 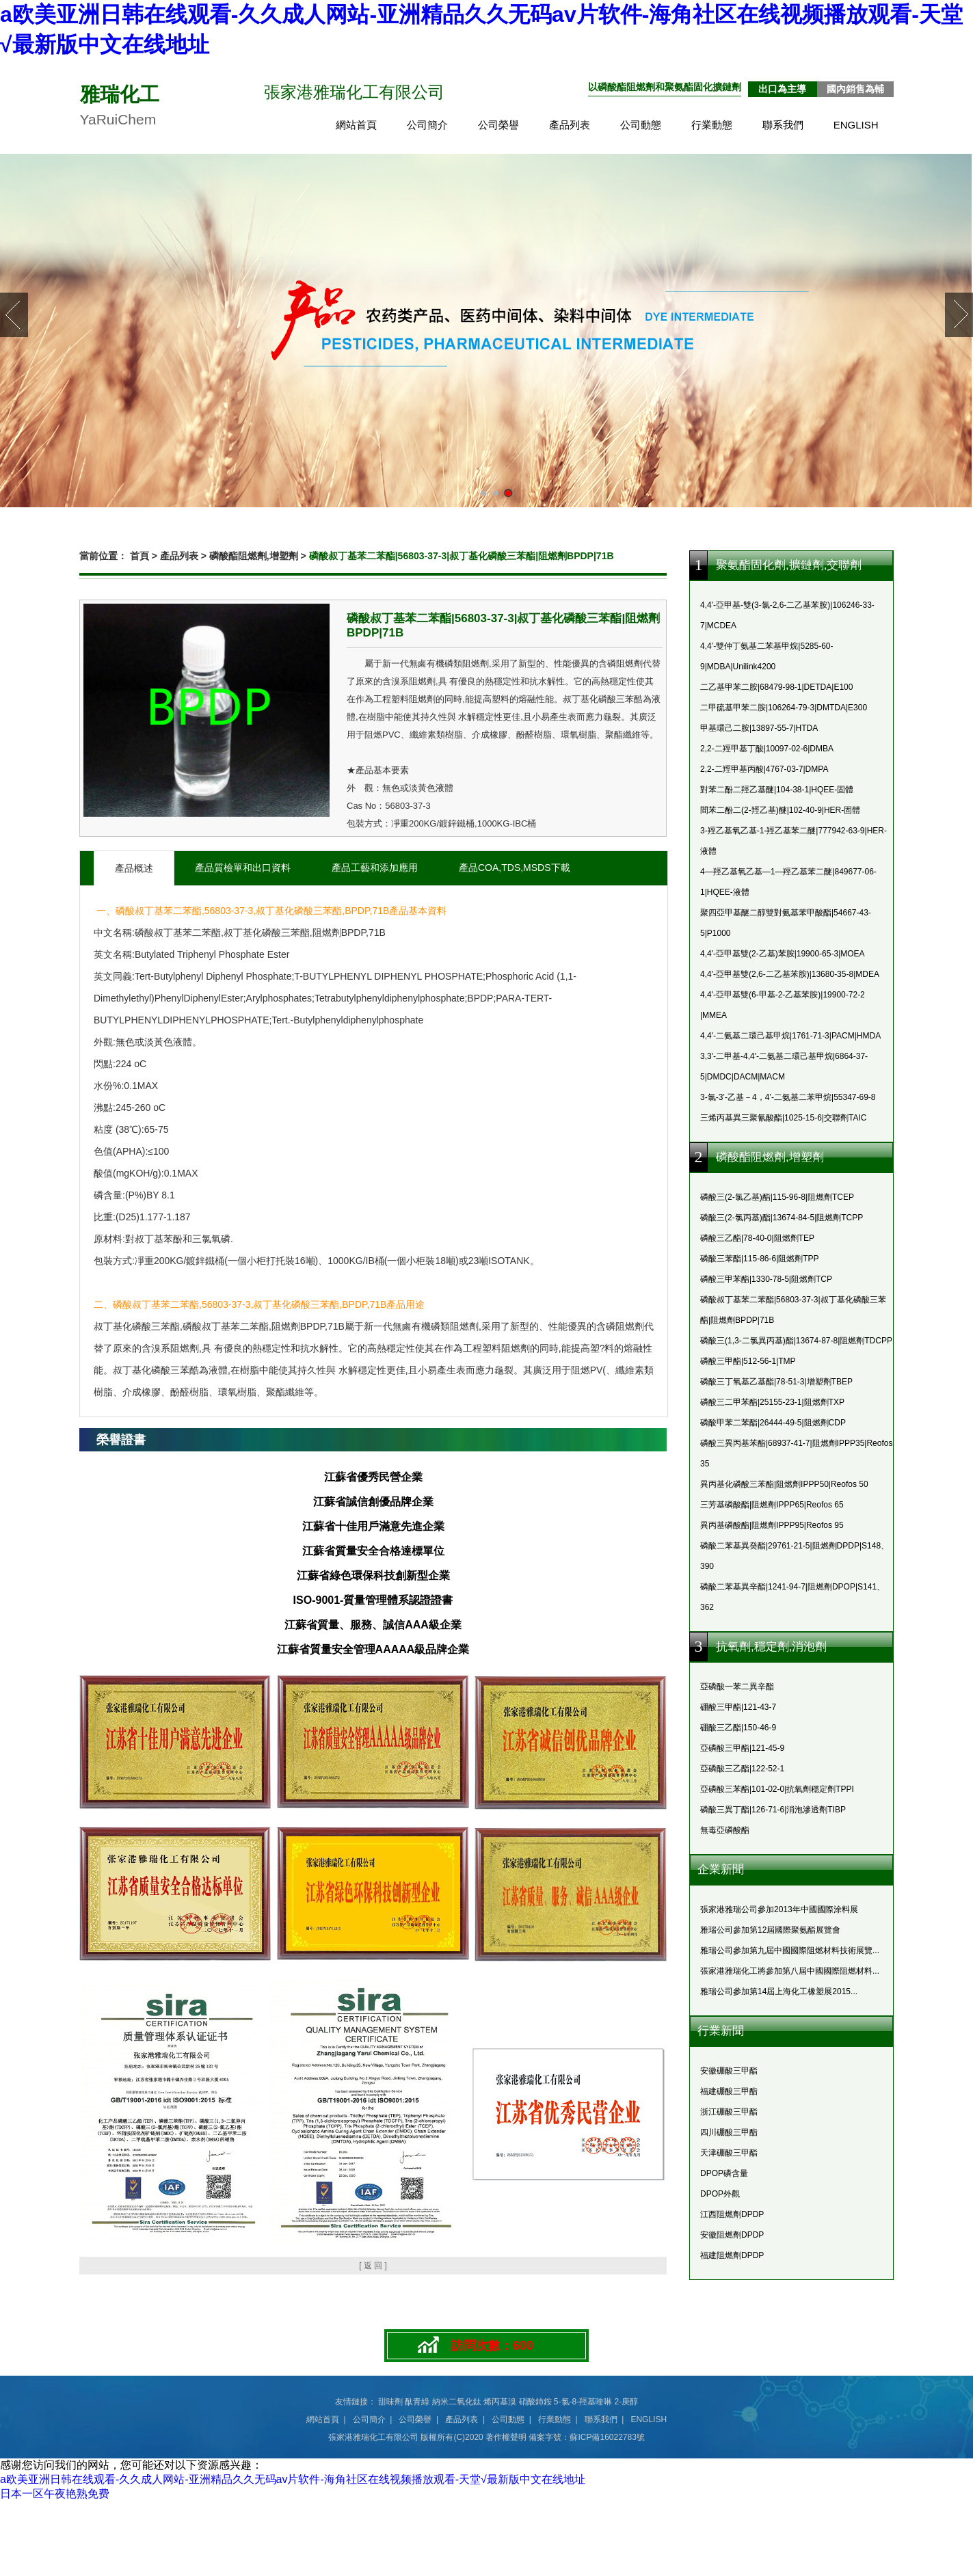 I want to click on 磷酸三丁氧基乙基酯|78-51-3|增塑劑TBEP, so click(x=776, y=1381).